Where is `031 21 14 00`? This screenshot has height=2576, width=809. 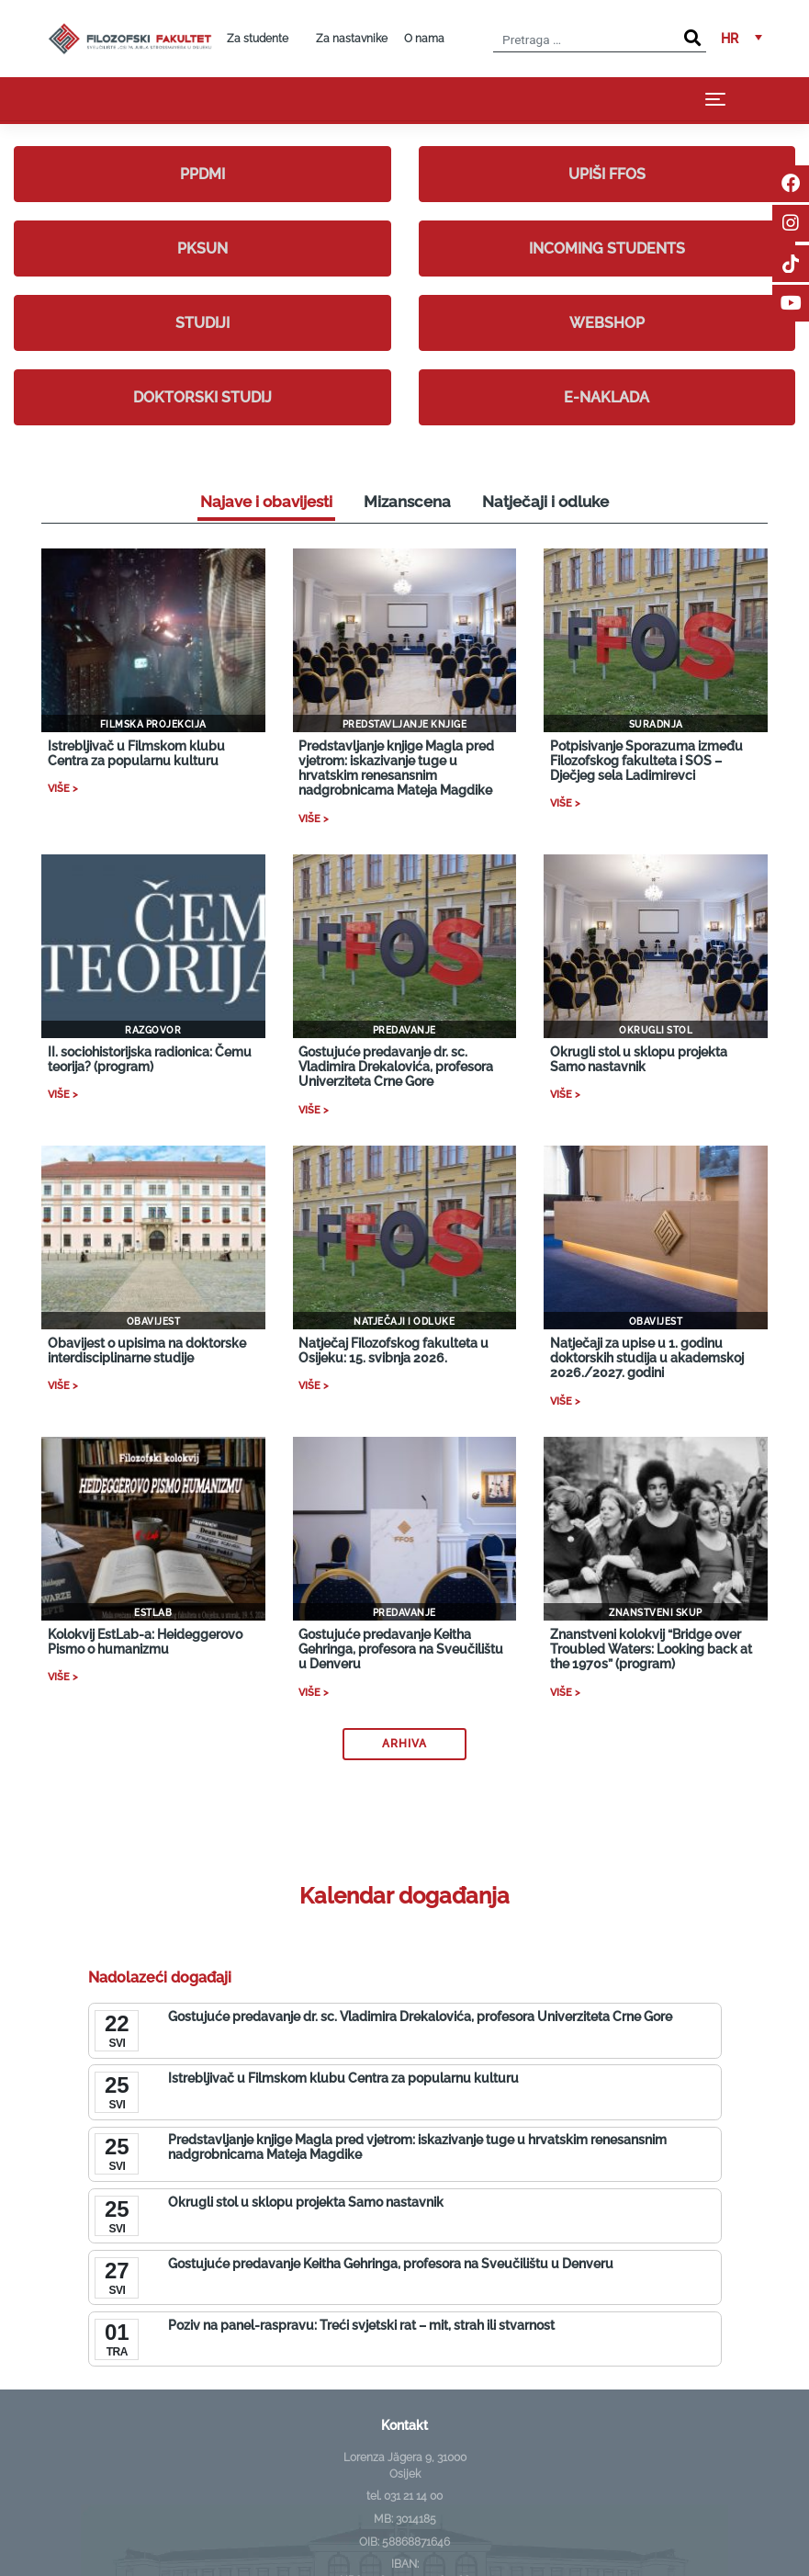
031 21 14 00 is located at coordinates (413, 2496).